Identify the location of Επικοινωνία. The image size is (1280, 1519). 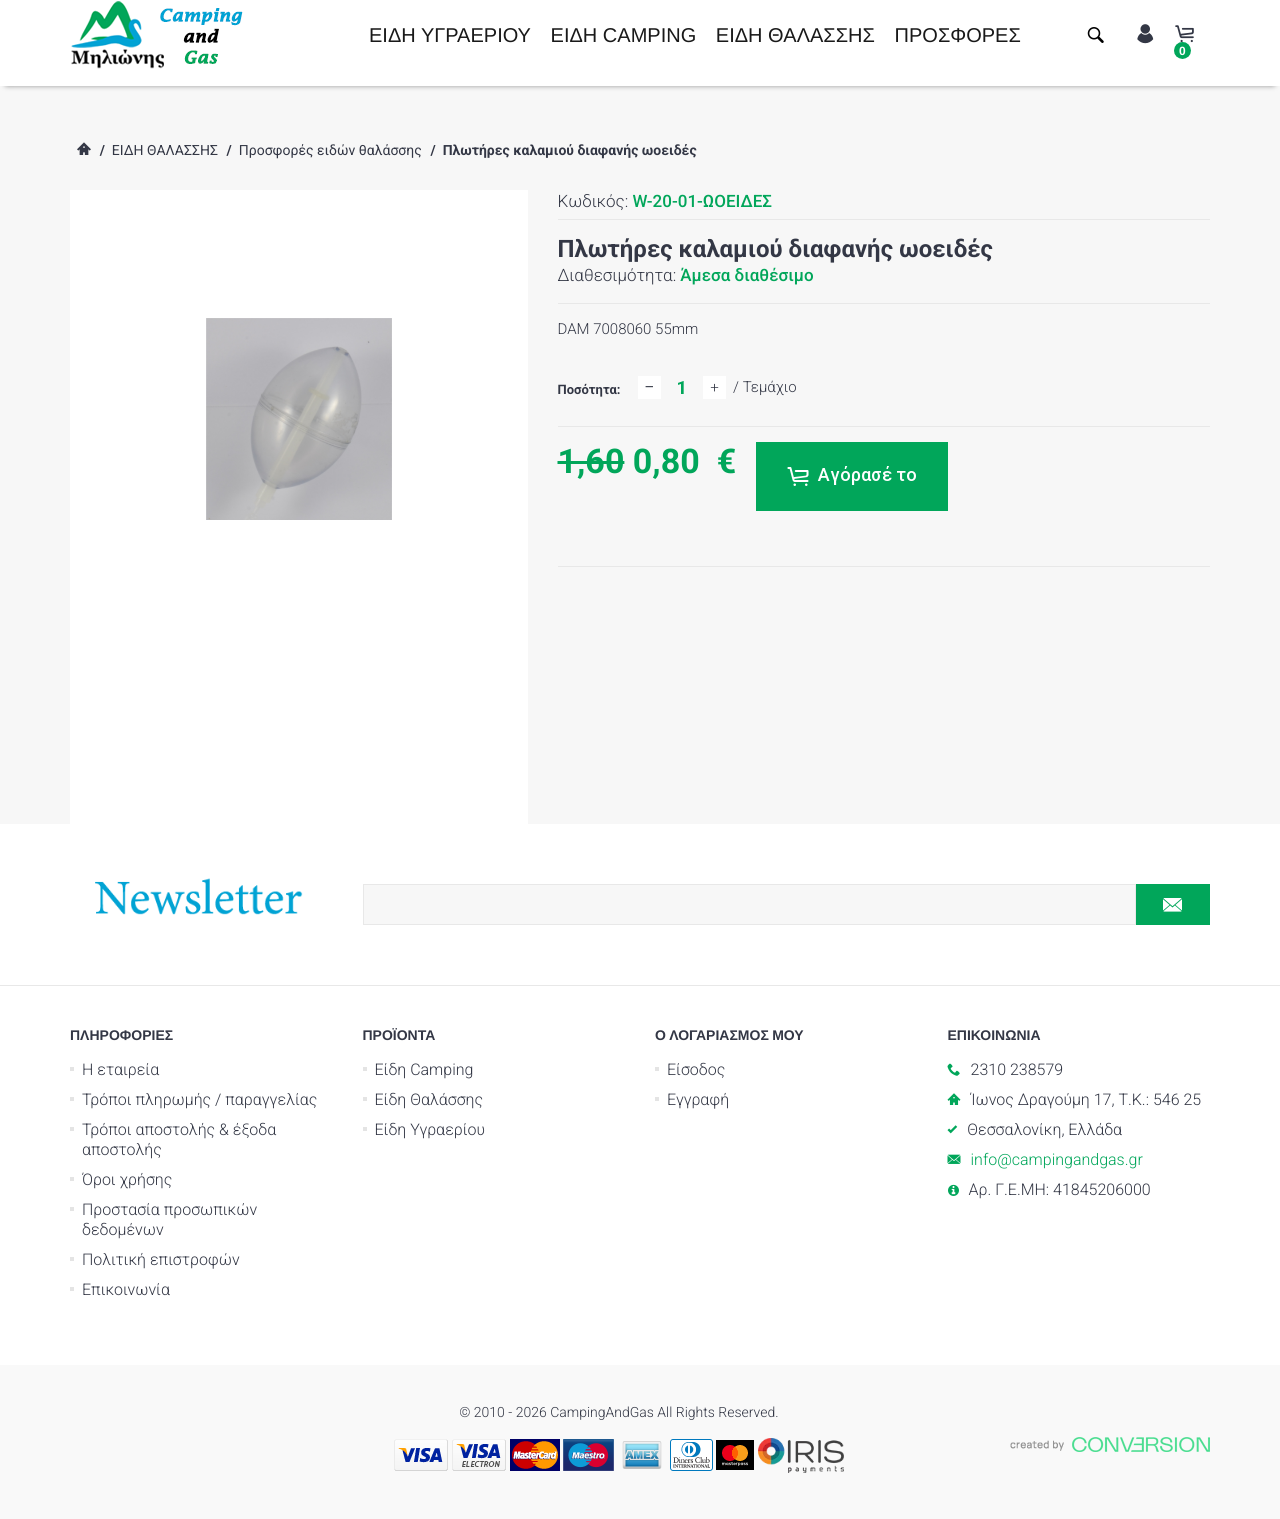
(126, 1289).